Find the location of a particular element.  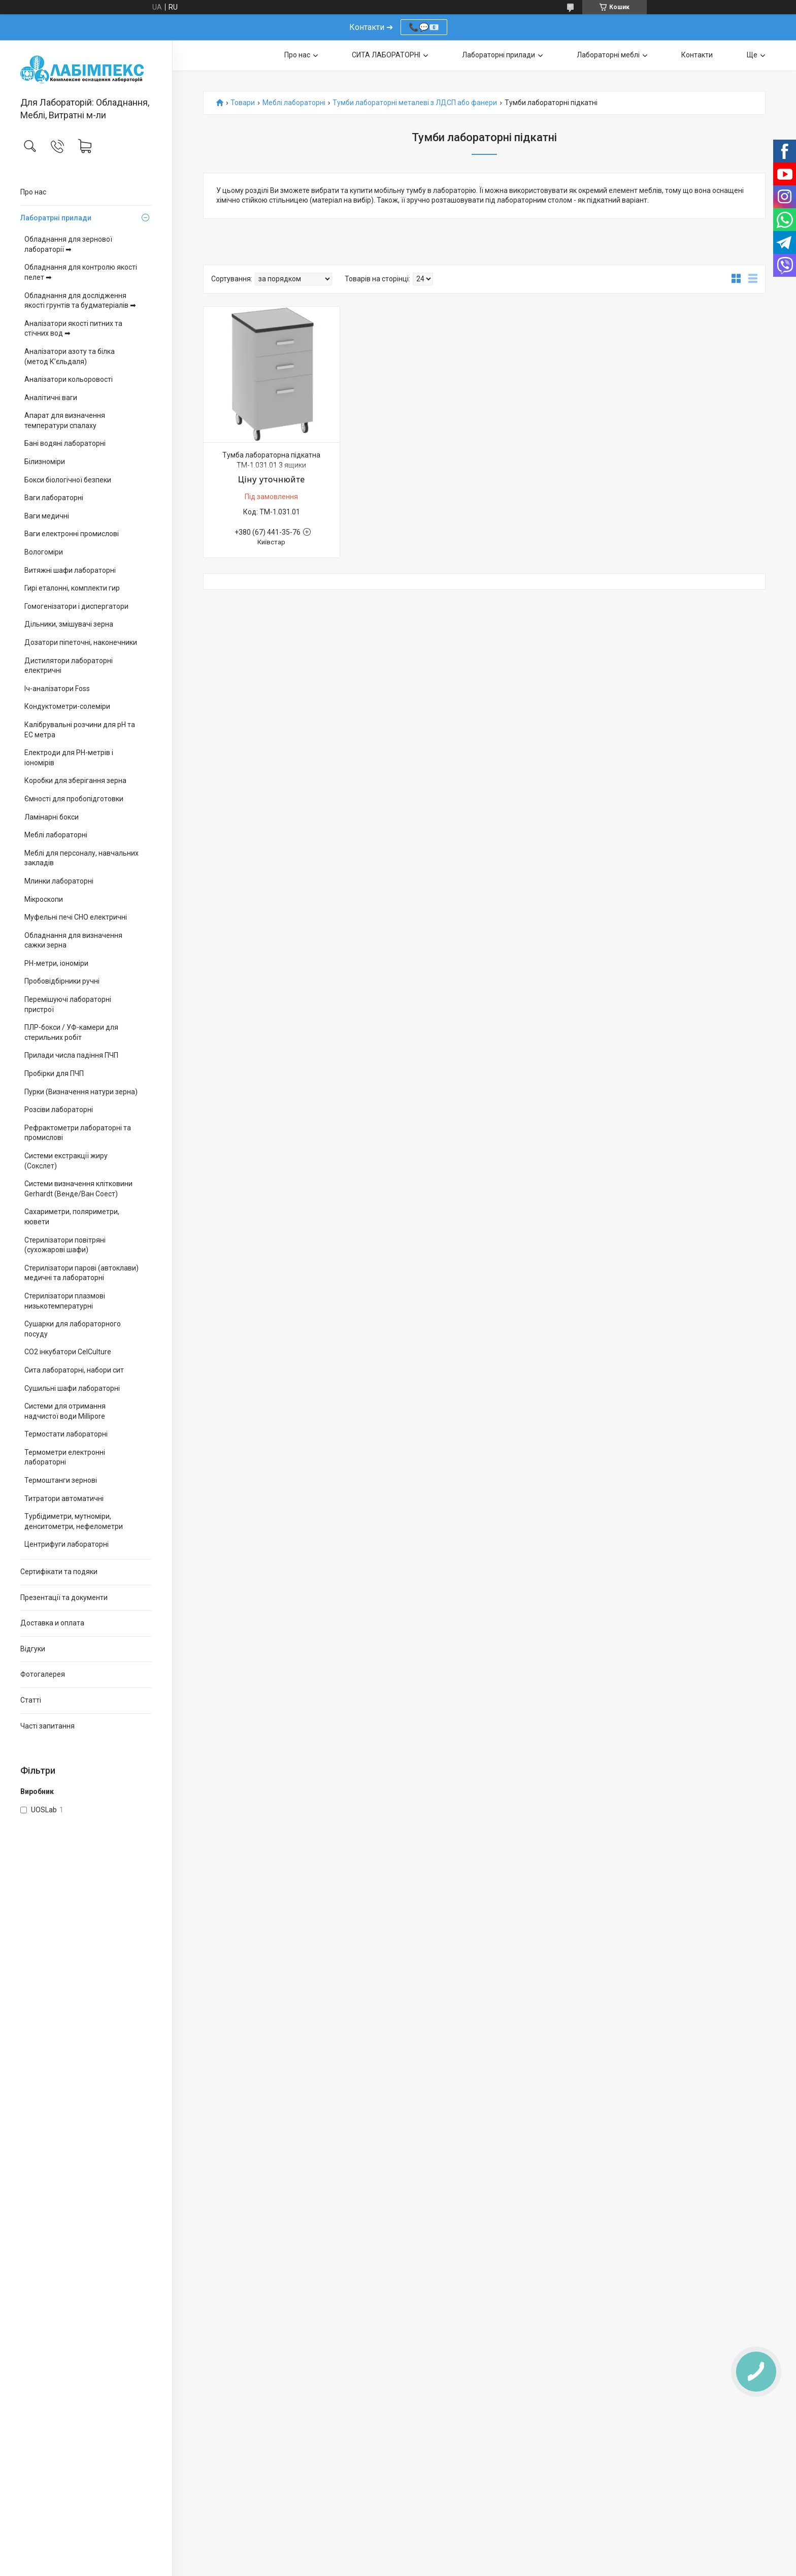

Про нас is located at coordinates (33, 192).